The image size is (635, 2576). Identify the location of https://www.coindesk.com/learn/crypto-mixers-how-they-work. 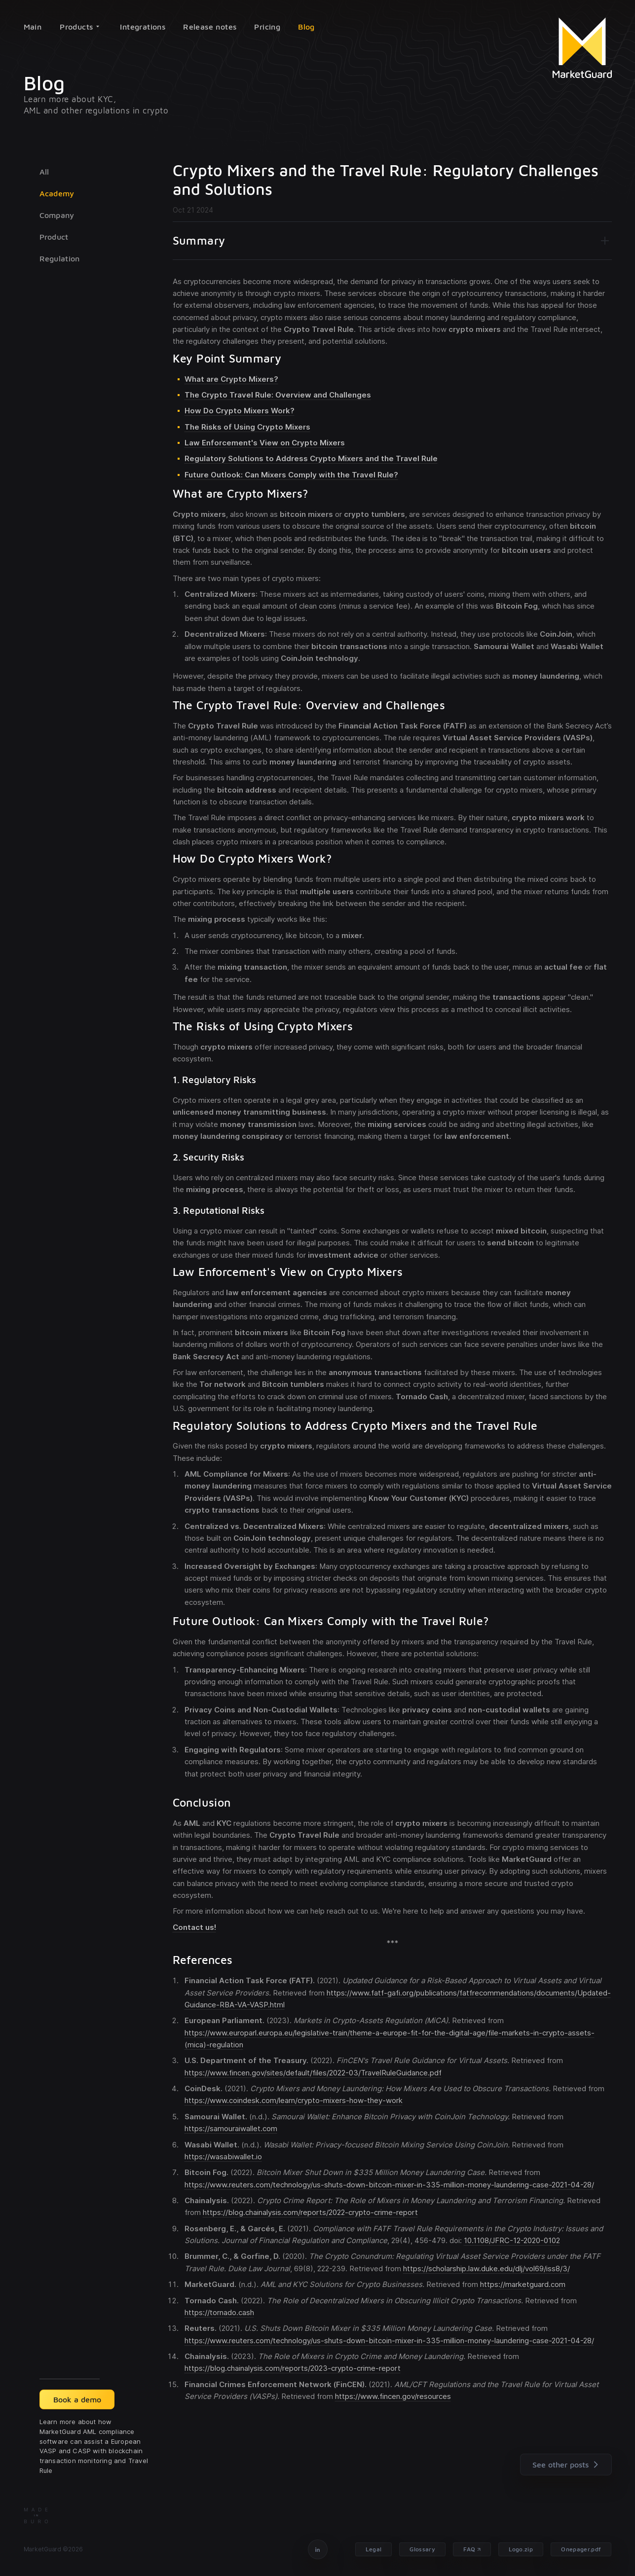
(294, 2100).